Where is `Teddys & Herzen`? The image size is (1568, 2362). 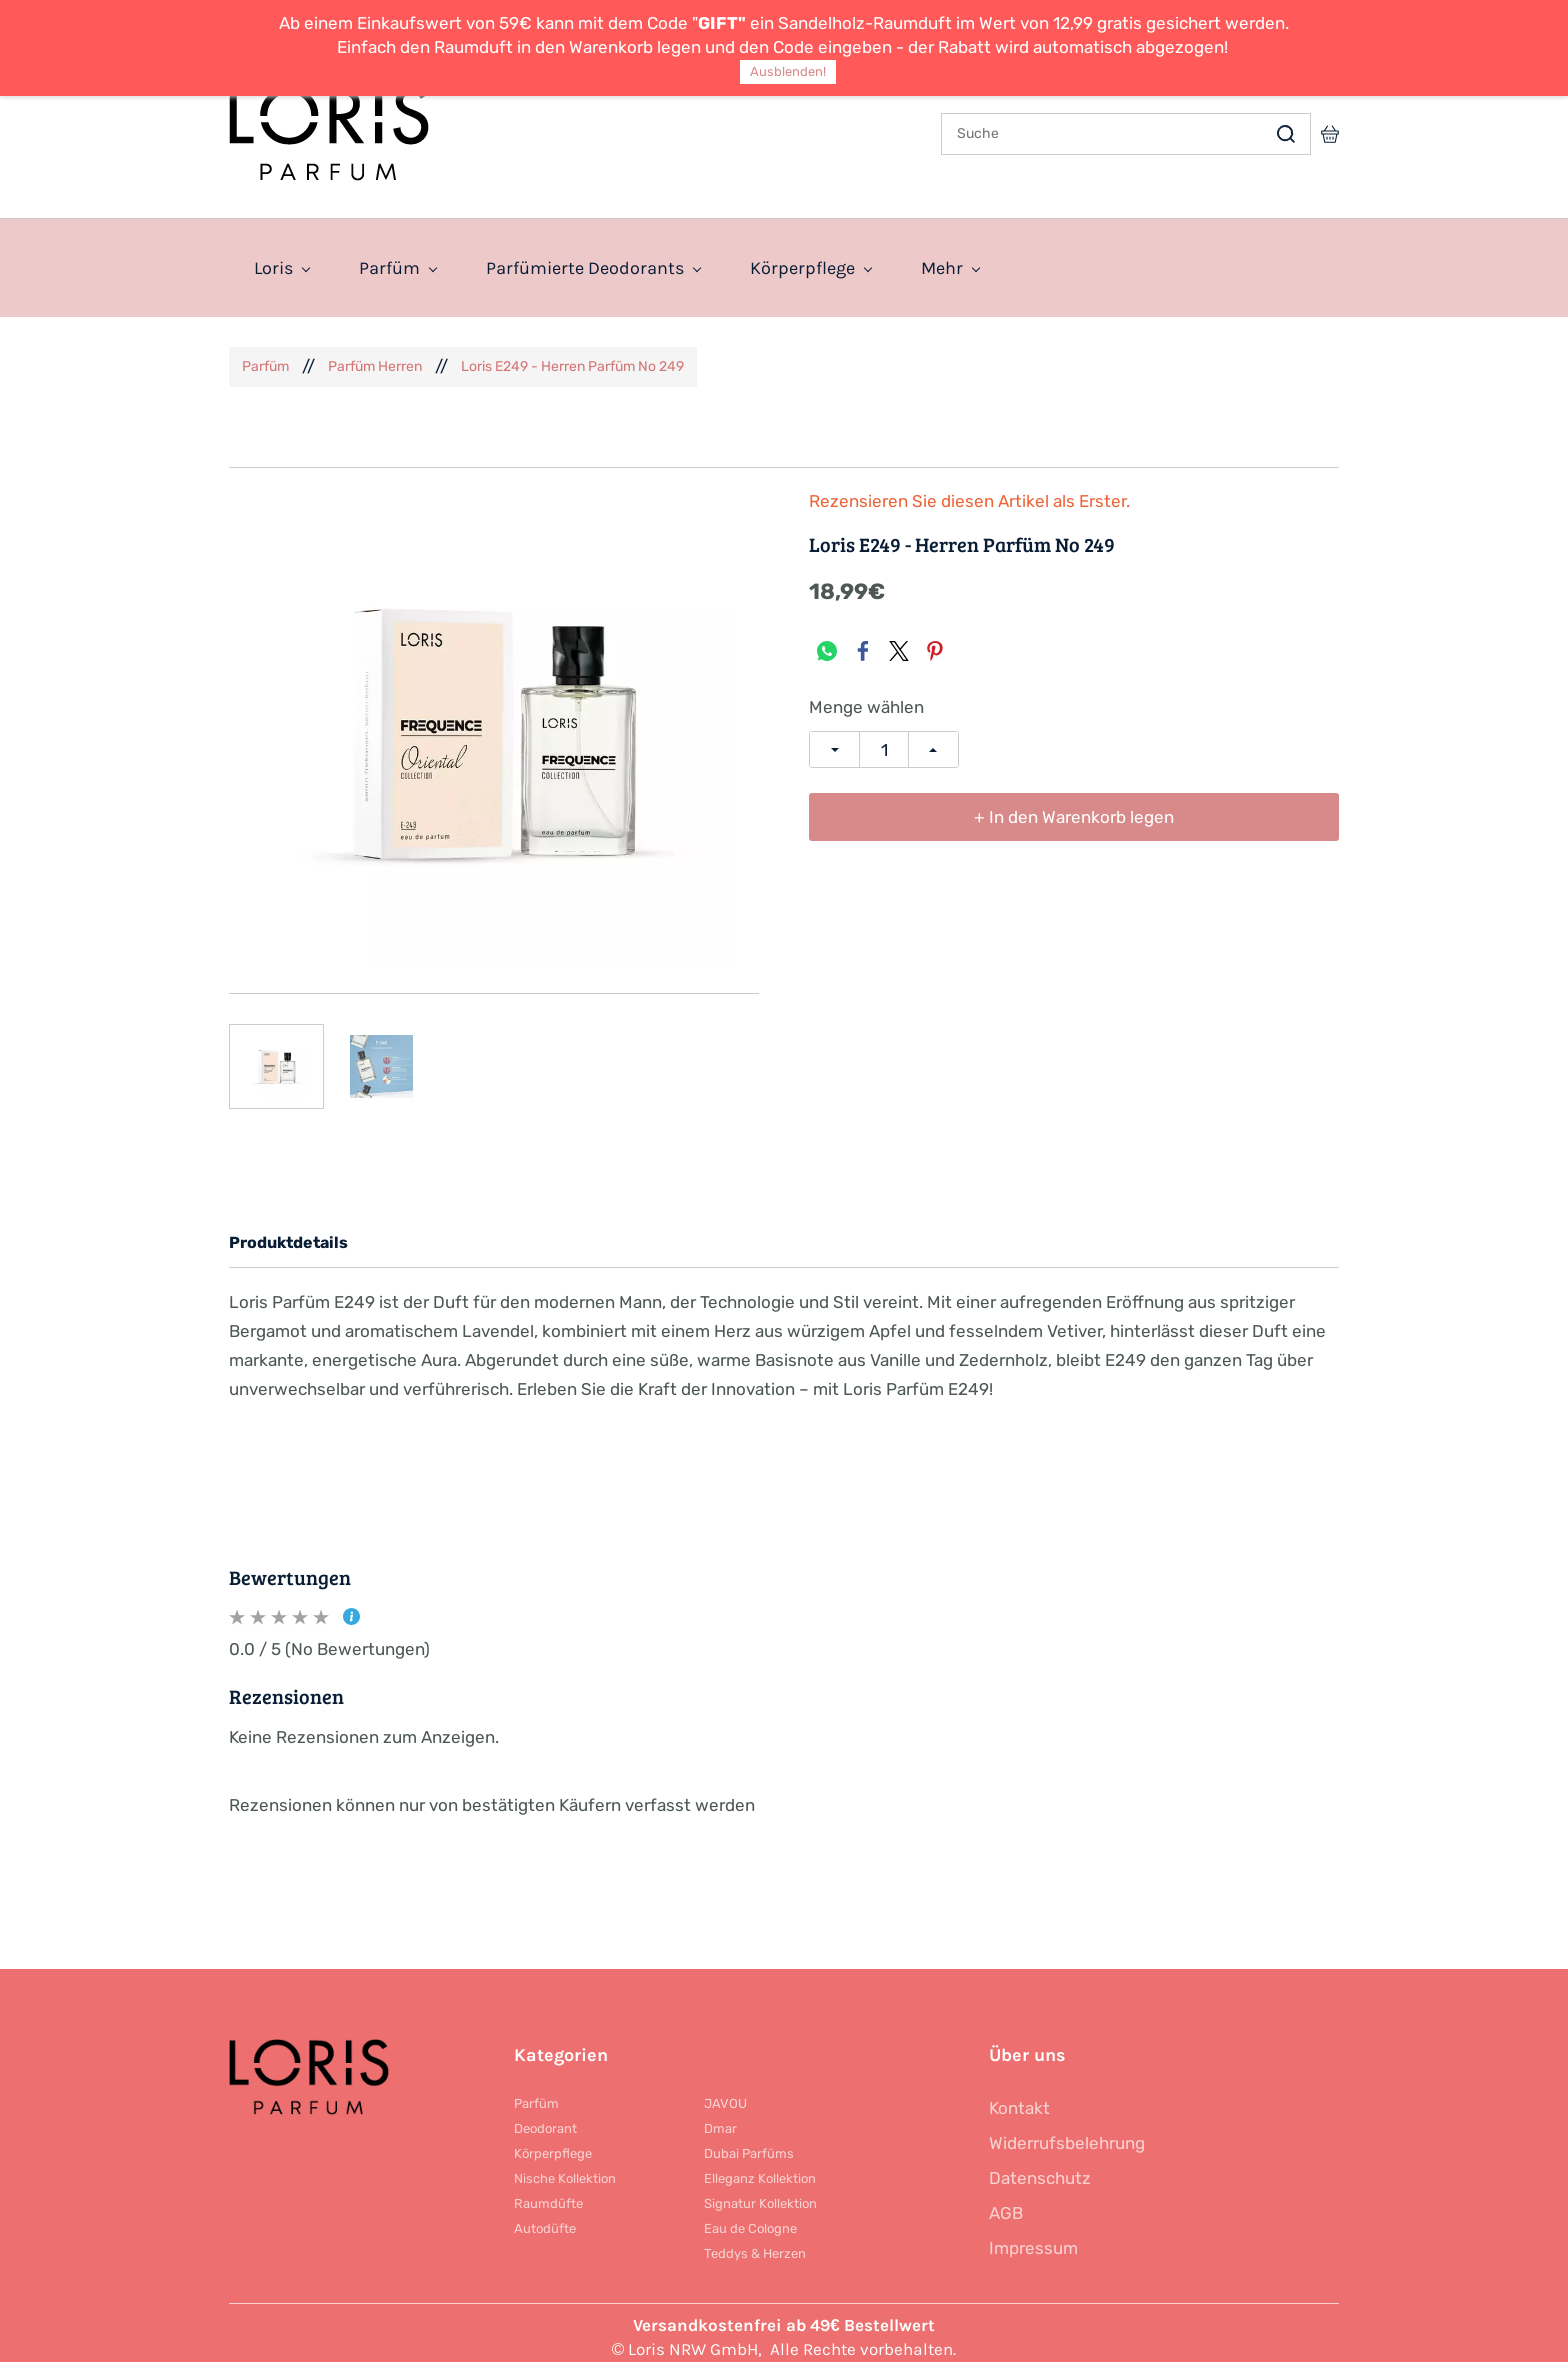 Teddys & Herzen is located at coordinates (755, 2243).